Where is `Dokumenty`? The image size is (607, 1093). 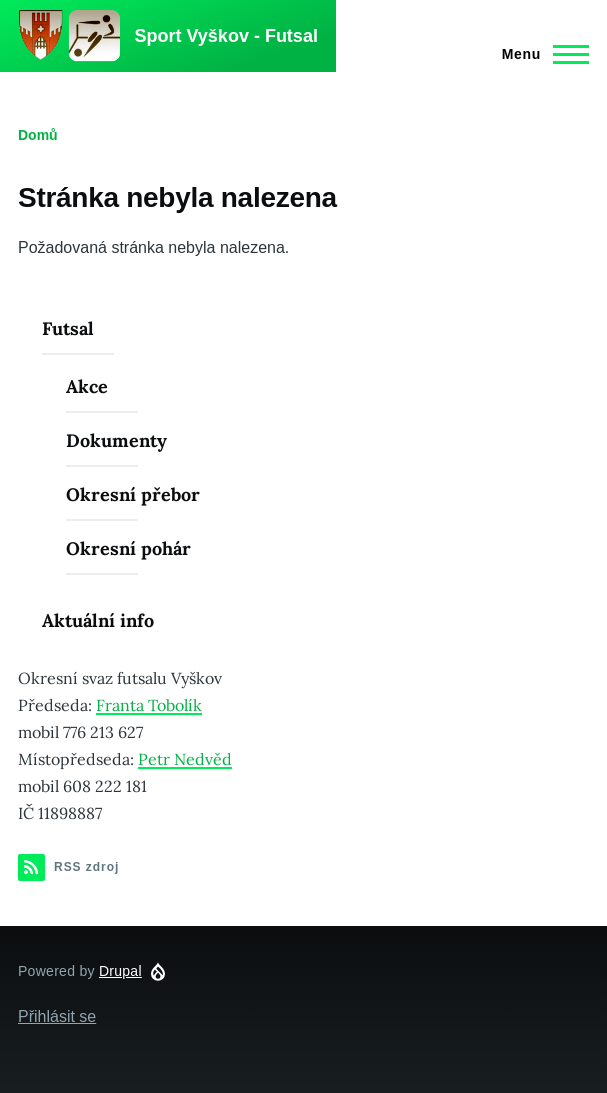 Dokumenty is located at coordinates (116, 440).